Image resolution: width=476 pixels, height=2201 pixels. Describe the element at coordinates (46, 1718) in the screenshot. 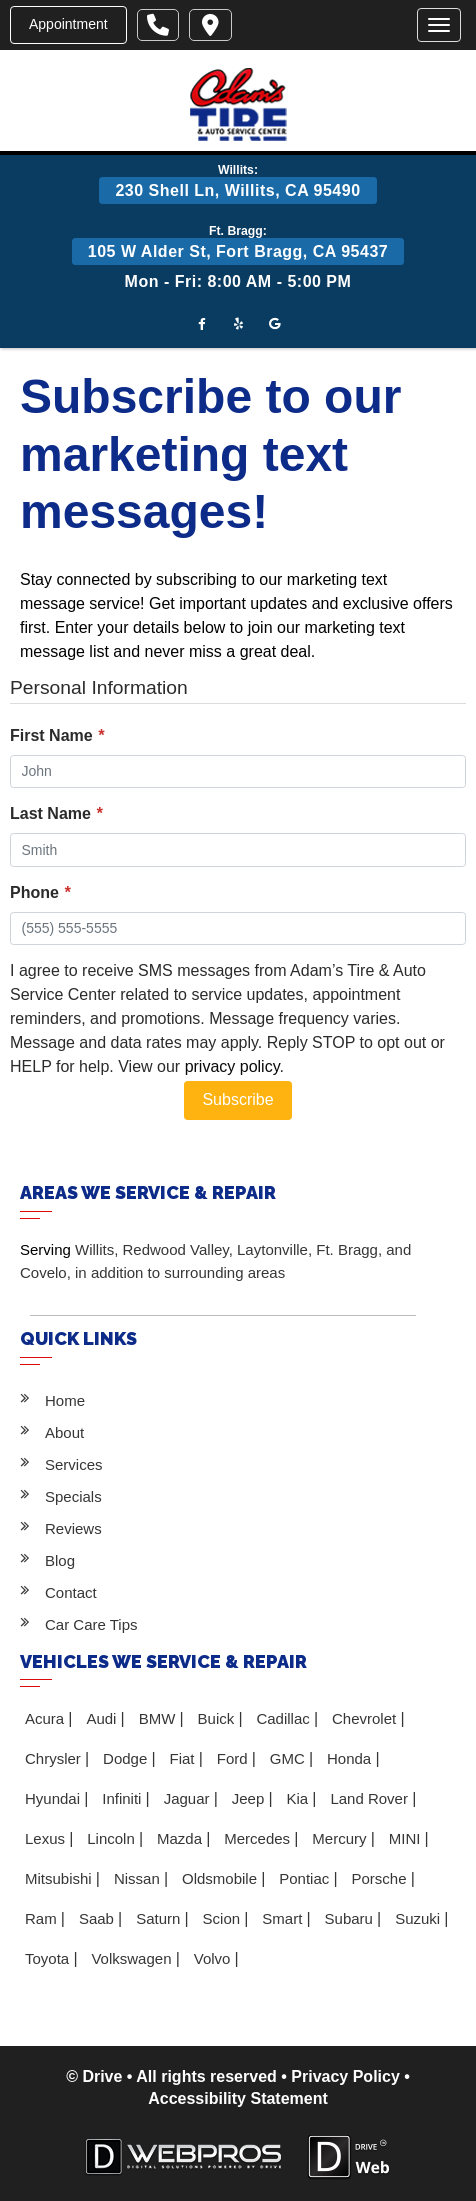

I see `Acura` at that location.